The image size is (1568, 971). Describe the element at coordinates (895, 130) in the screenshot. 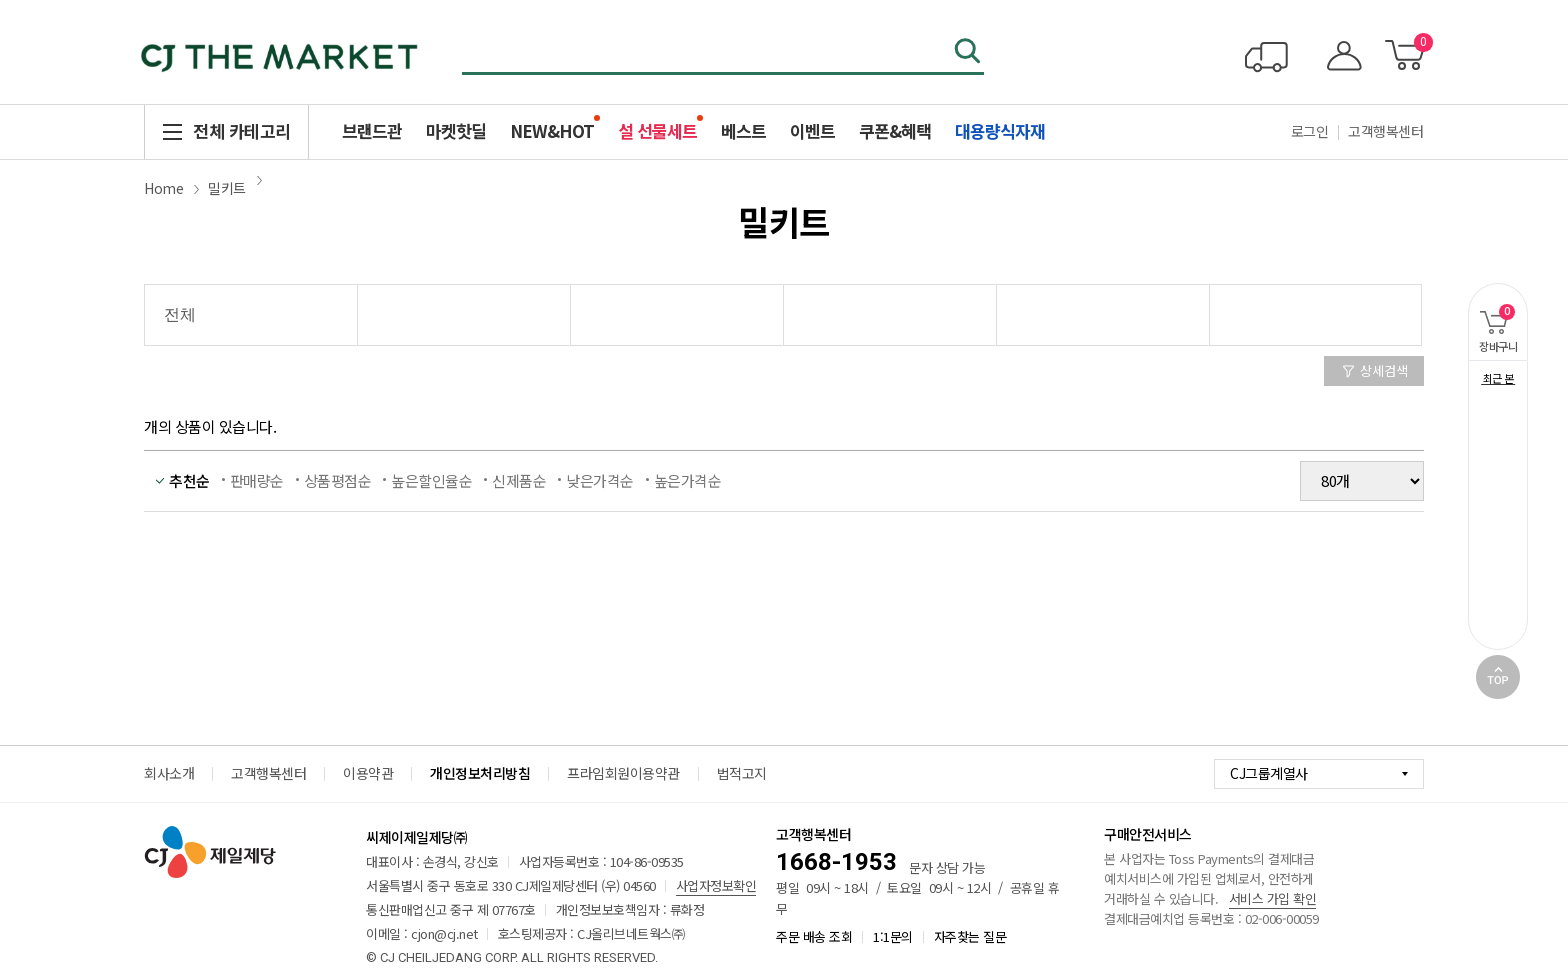

I see `쿠폰&혜택` at that location.